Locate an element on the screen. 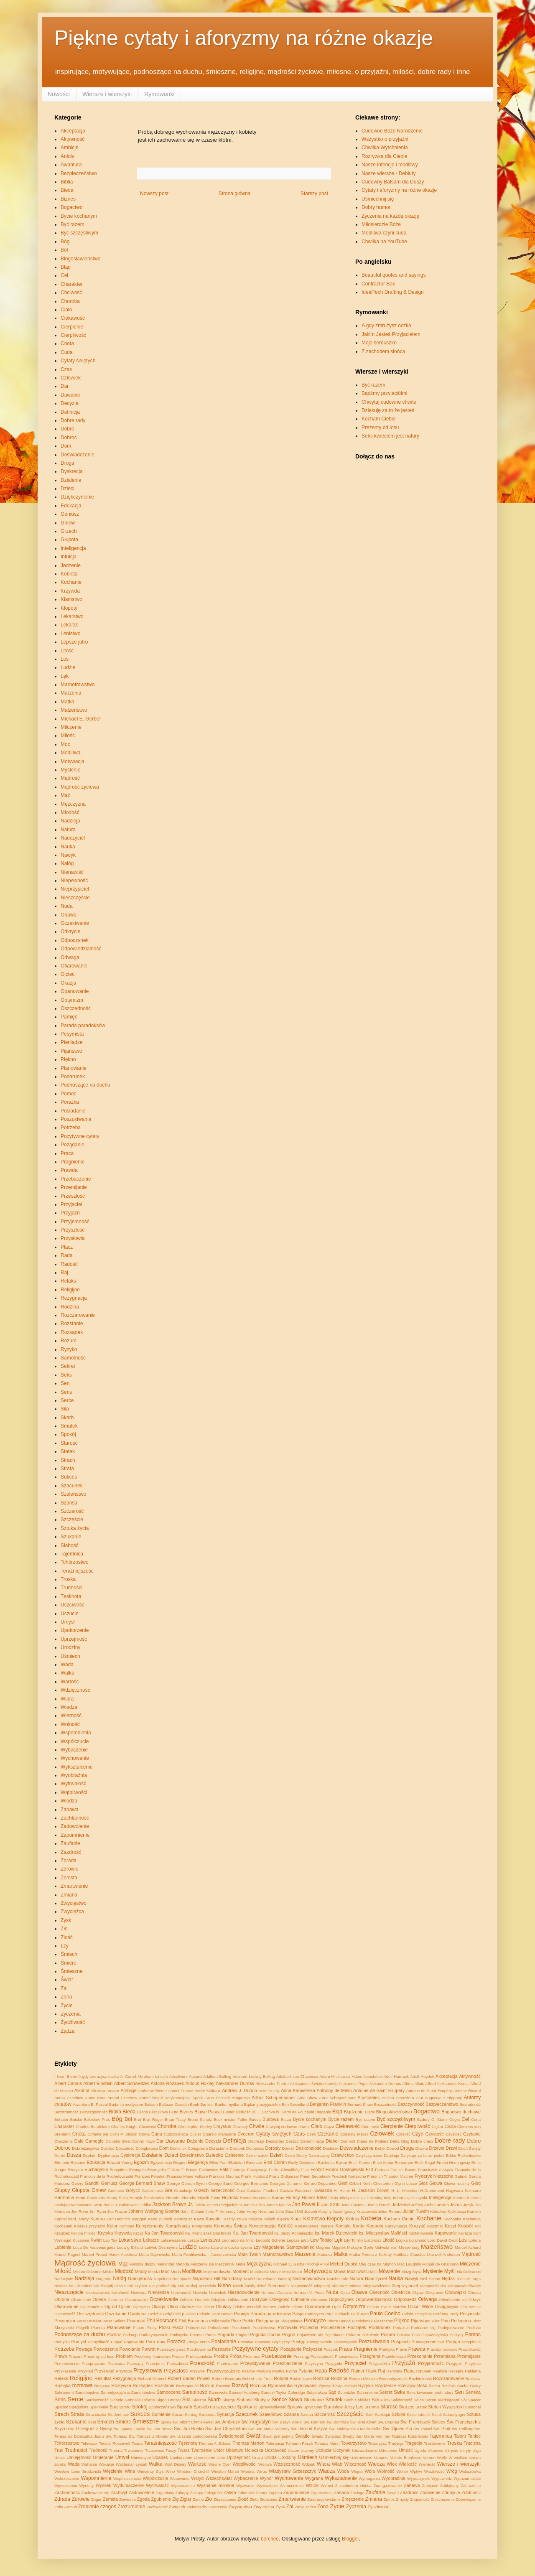  Żądza is located at coordinates (67, 2031).